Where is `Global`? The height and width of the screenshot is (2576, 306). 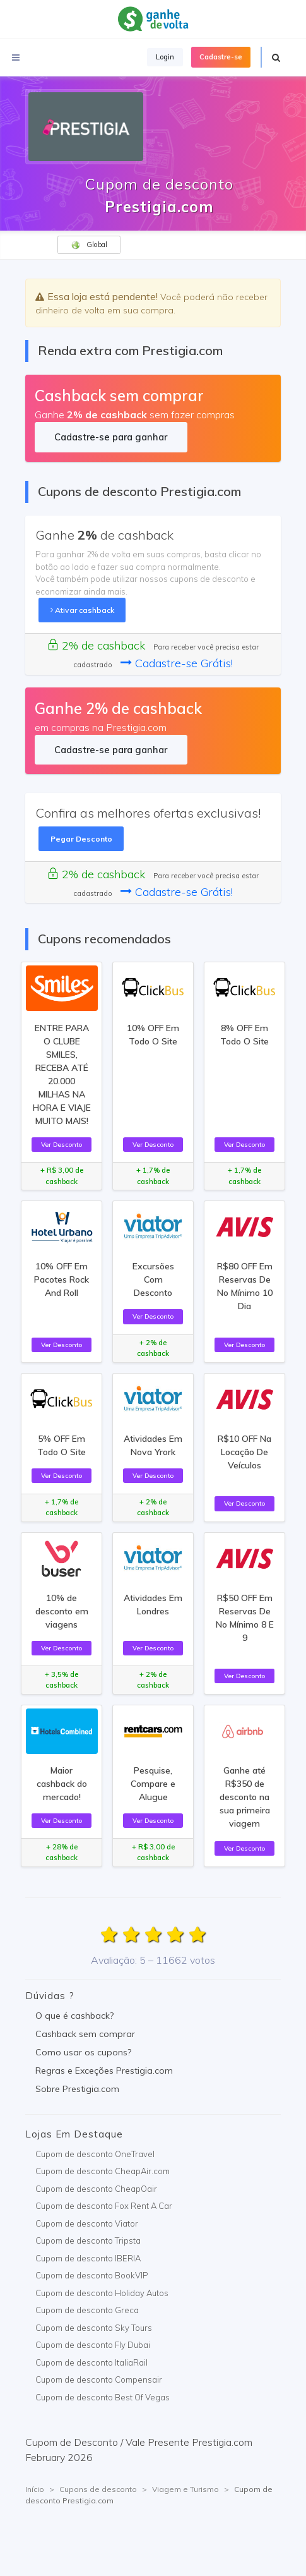 Global is located at coordinates (89, 245).